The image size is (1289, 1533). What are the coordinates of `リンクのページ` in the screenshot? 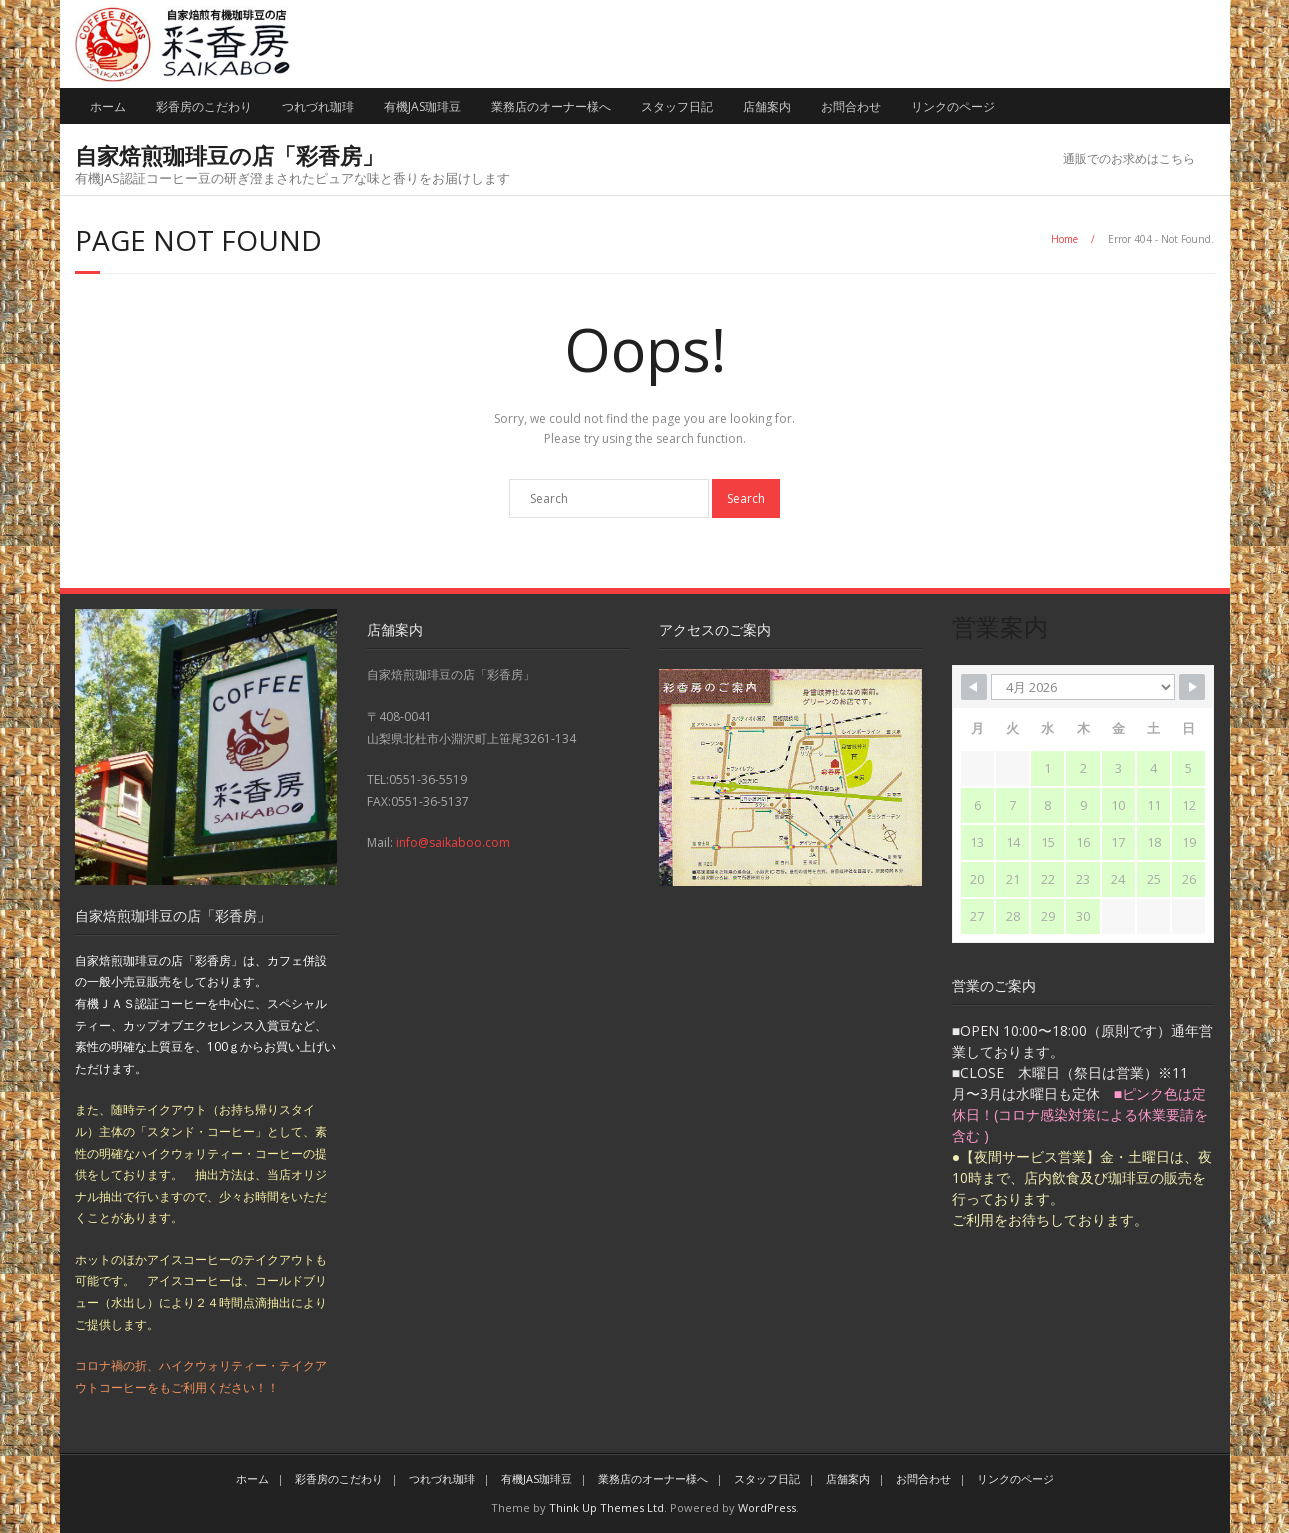 It's located at (953, 106).